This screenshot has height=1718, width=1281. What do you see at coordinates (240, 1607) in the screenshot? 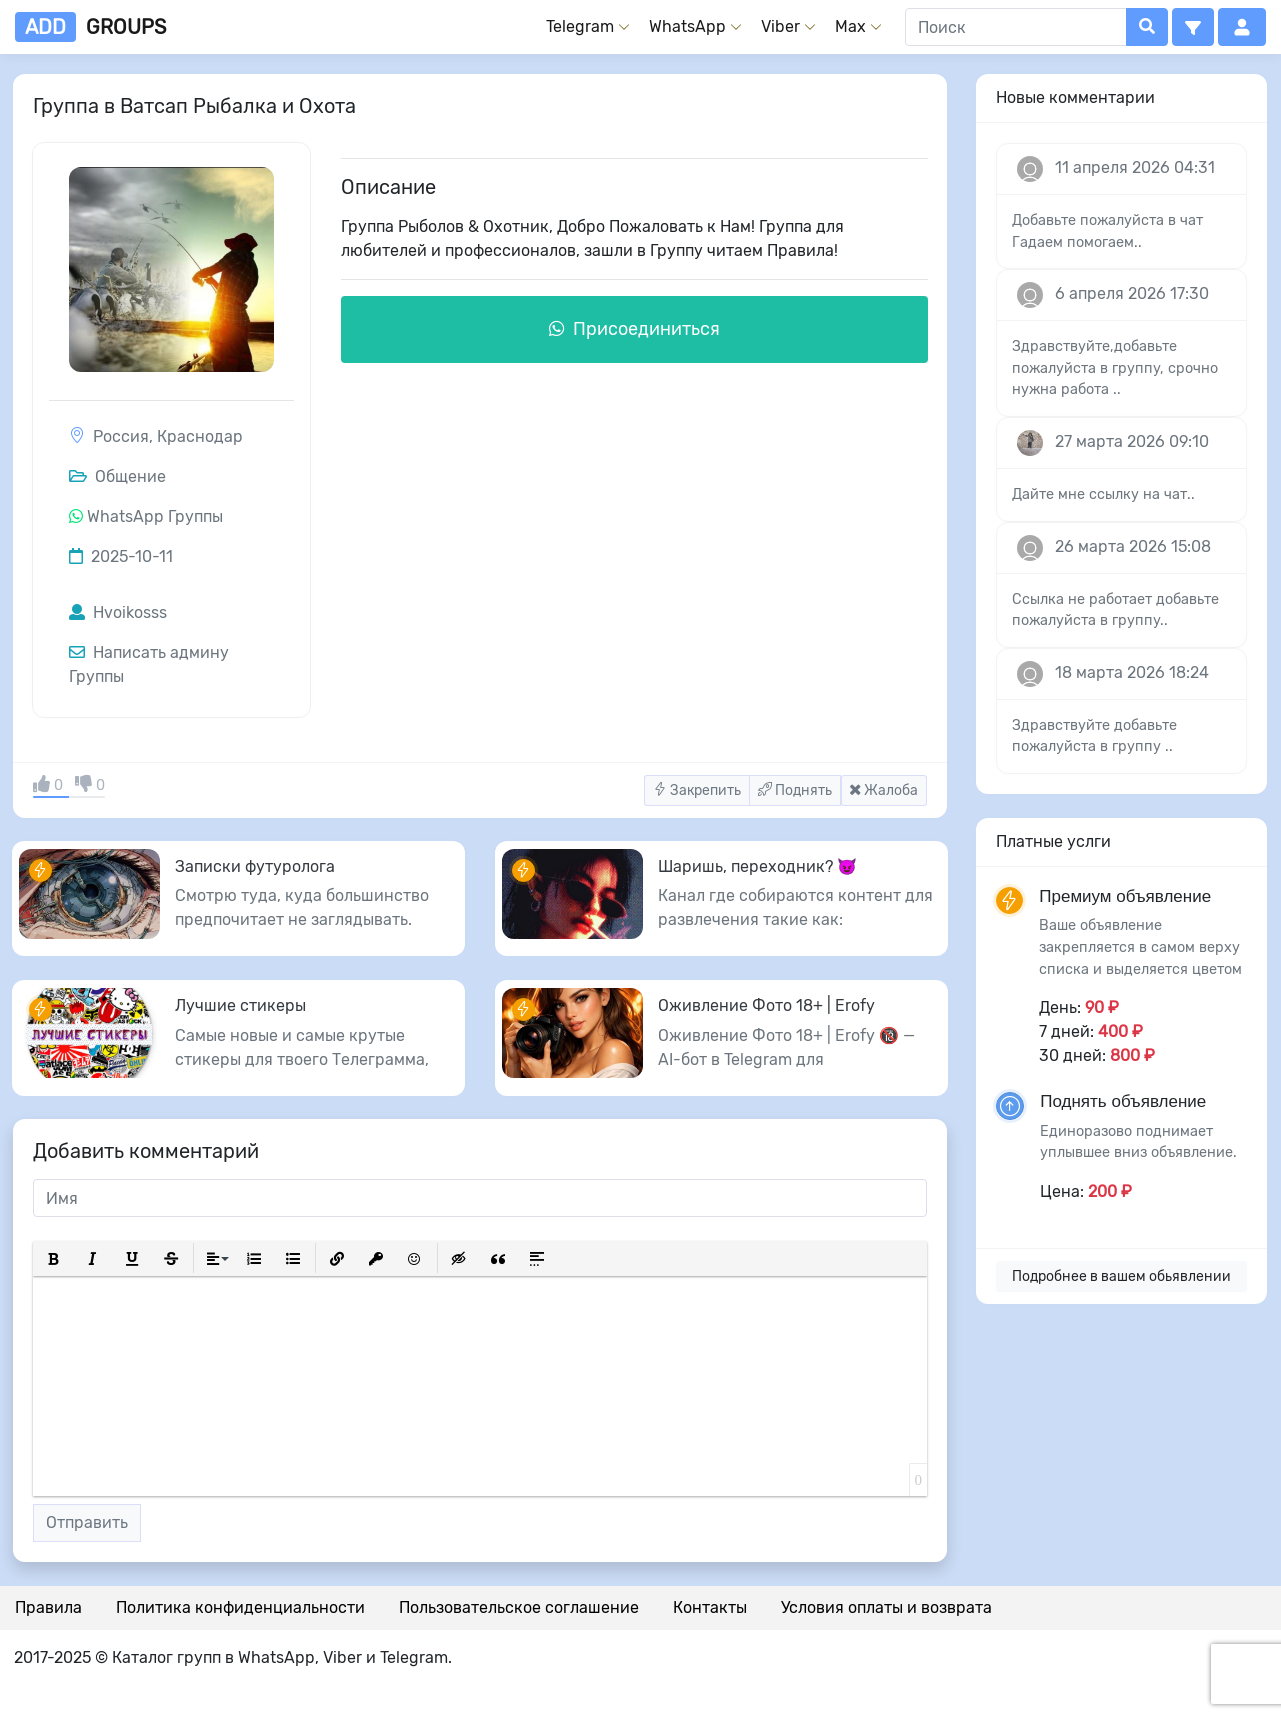
I see `Политика конфиденциальности` at bounding box center [240, 1607].